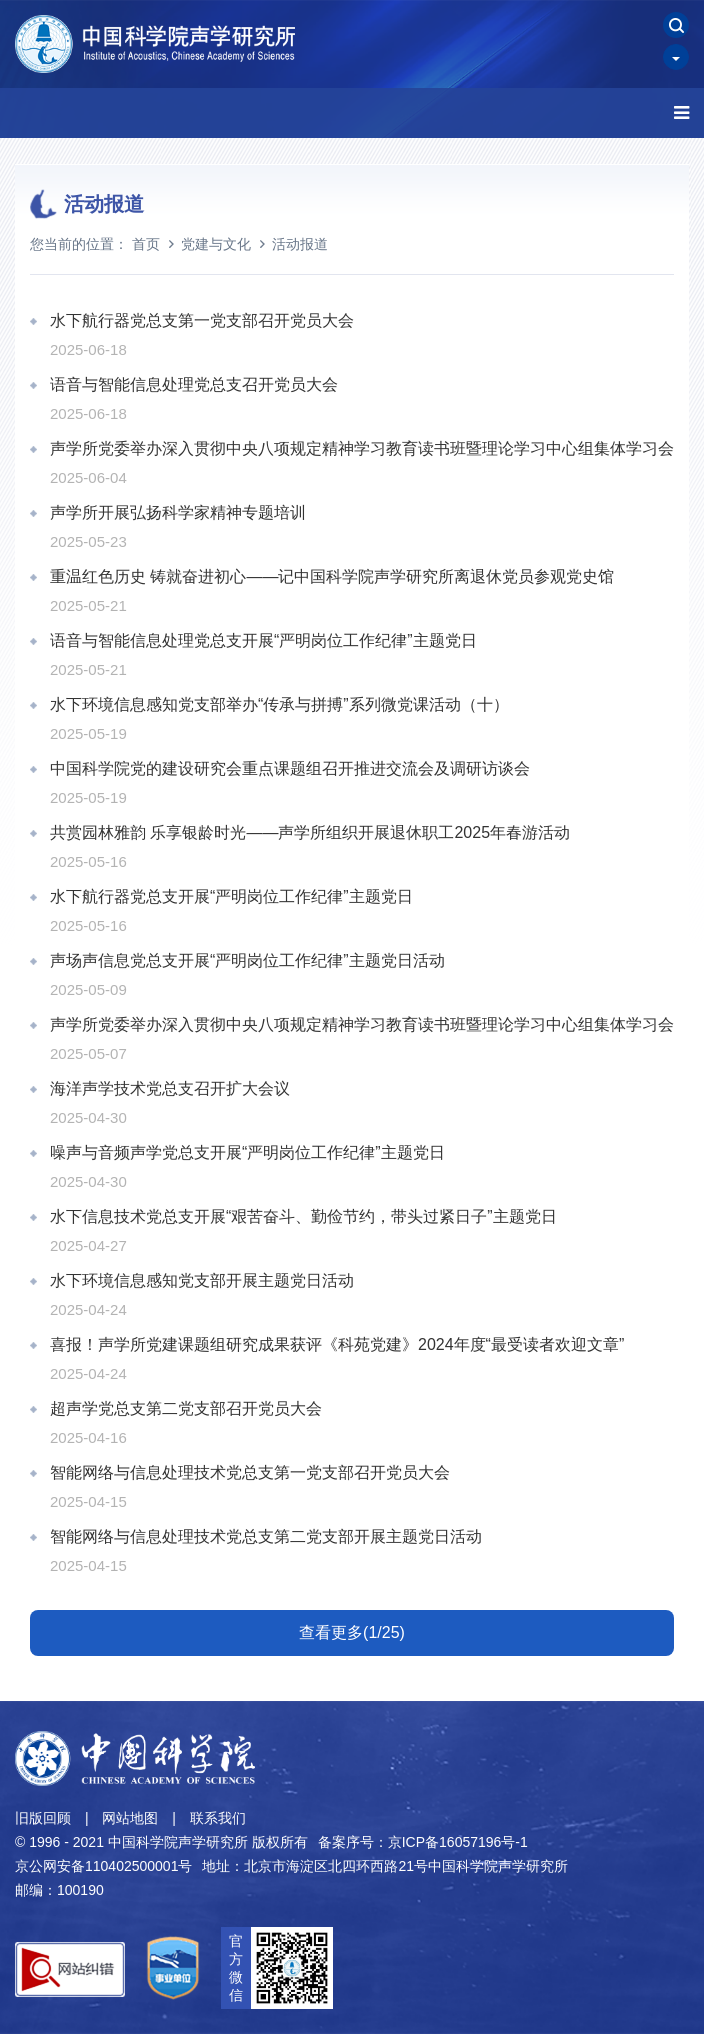 This screenshot has width=704, height=2034. What do you see at coordinates (202, 1280) in the screenshot?
I see `水下环境信息感知党支部开展主题党日活动` at bounding box center [202, 1280].